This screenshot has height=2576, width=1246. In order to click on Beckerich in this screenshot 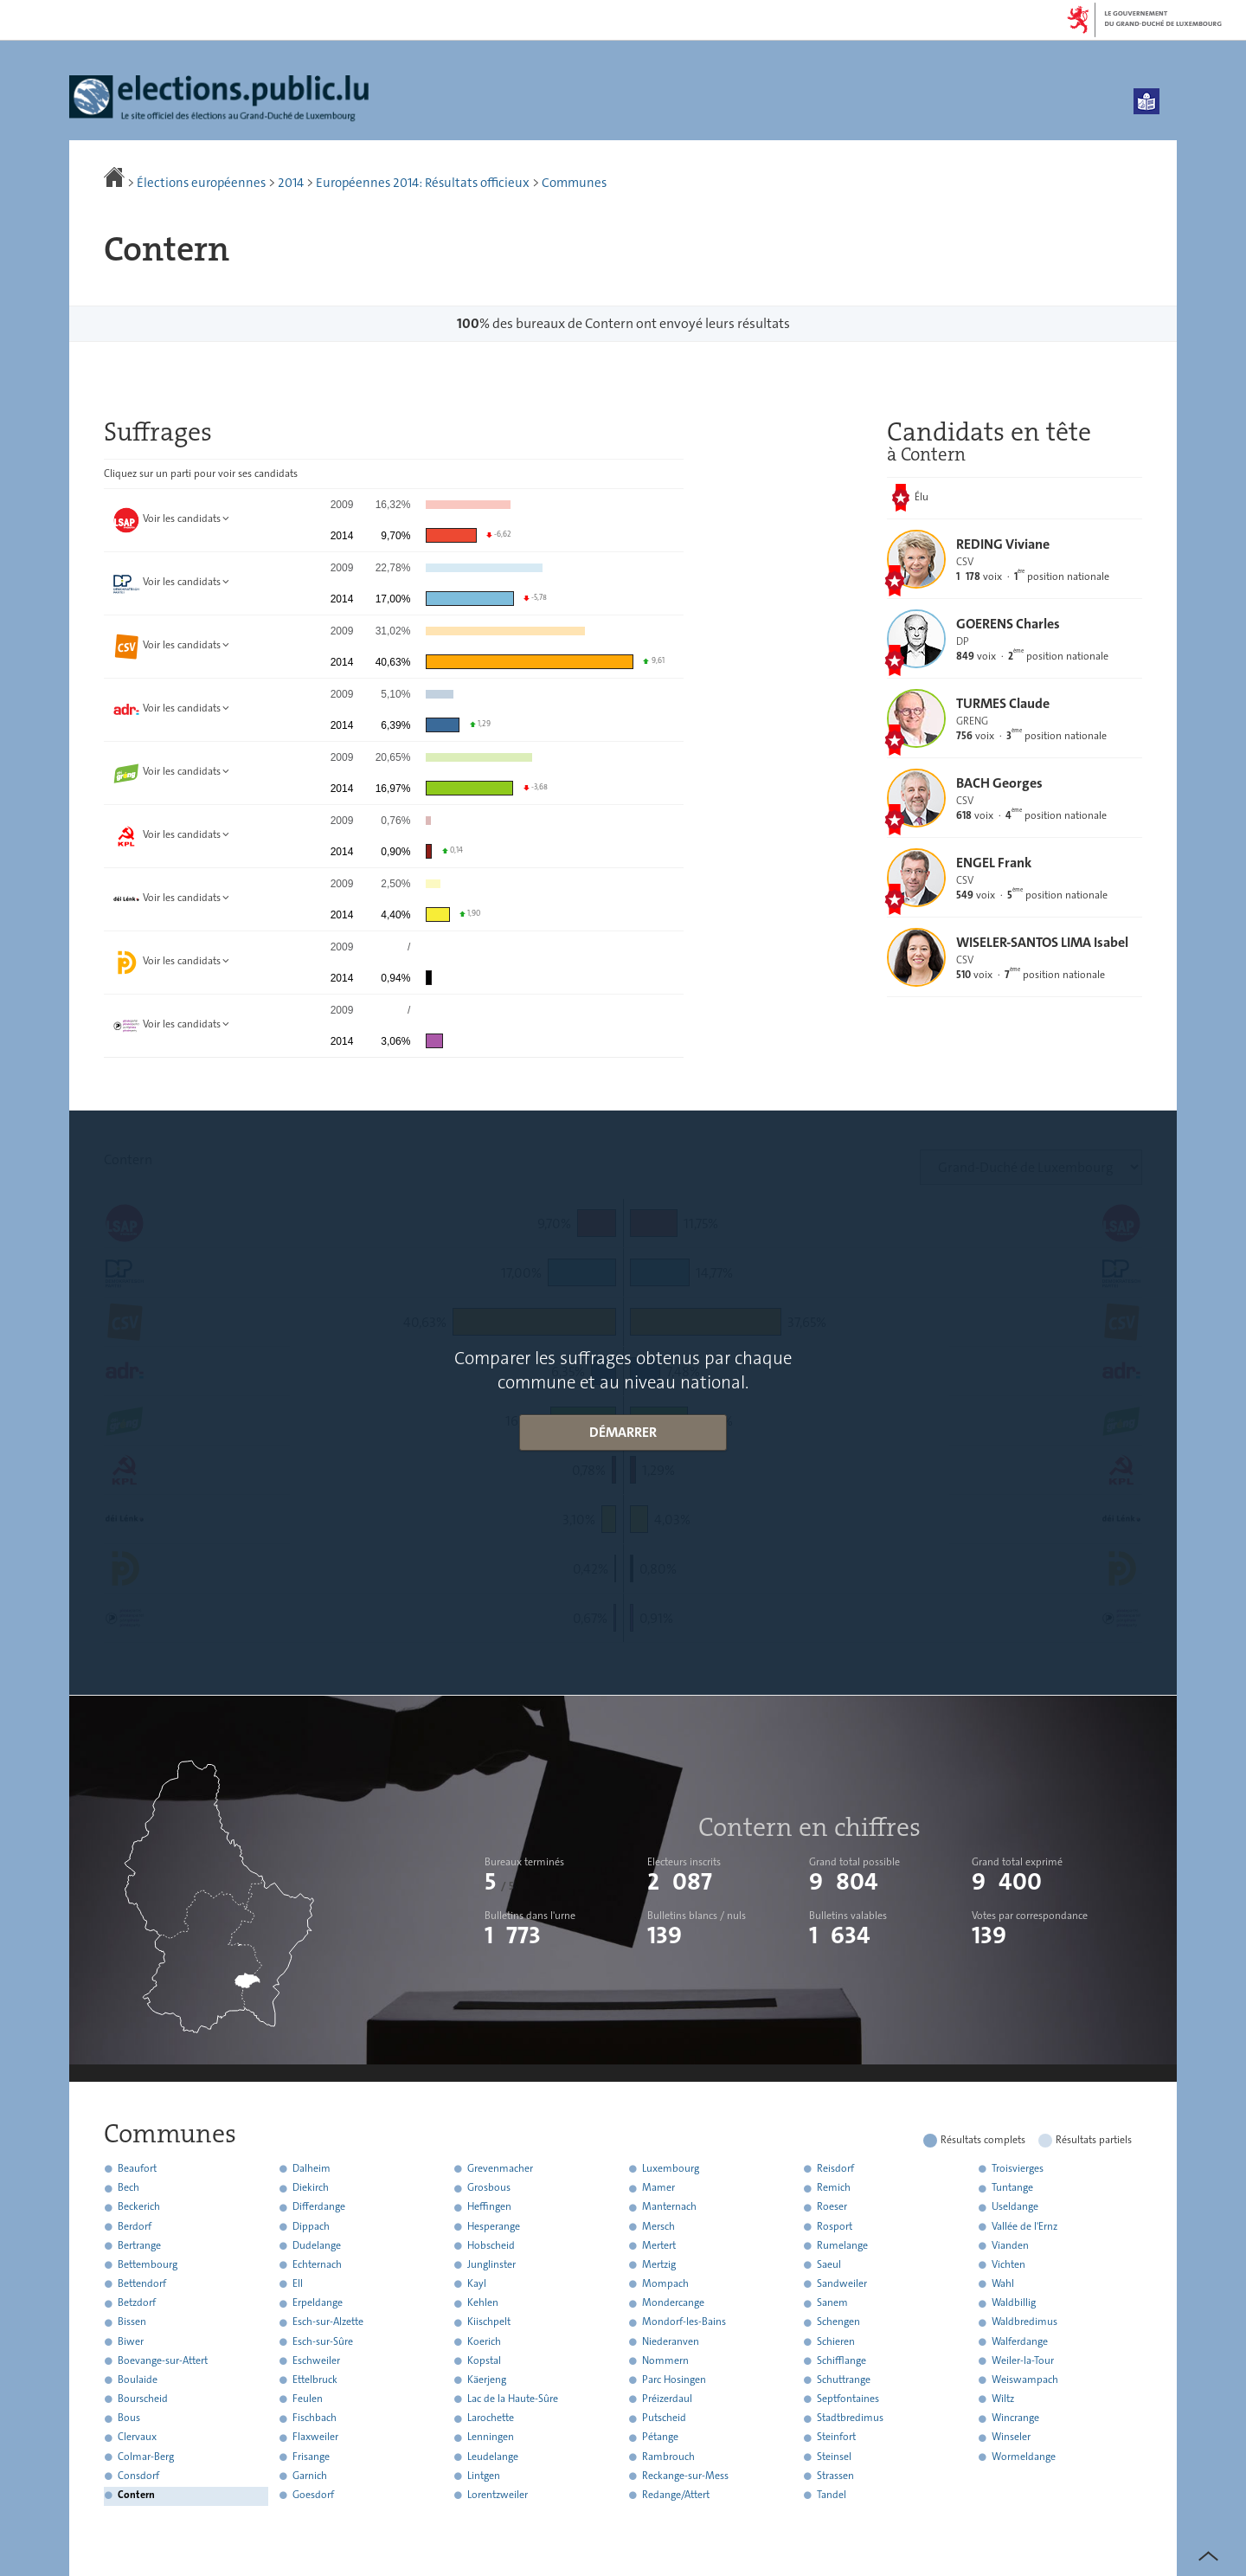, I will do `click(139, 2207)`.